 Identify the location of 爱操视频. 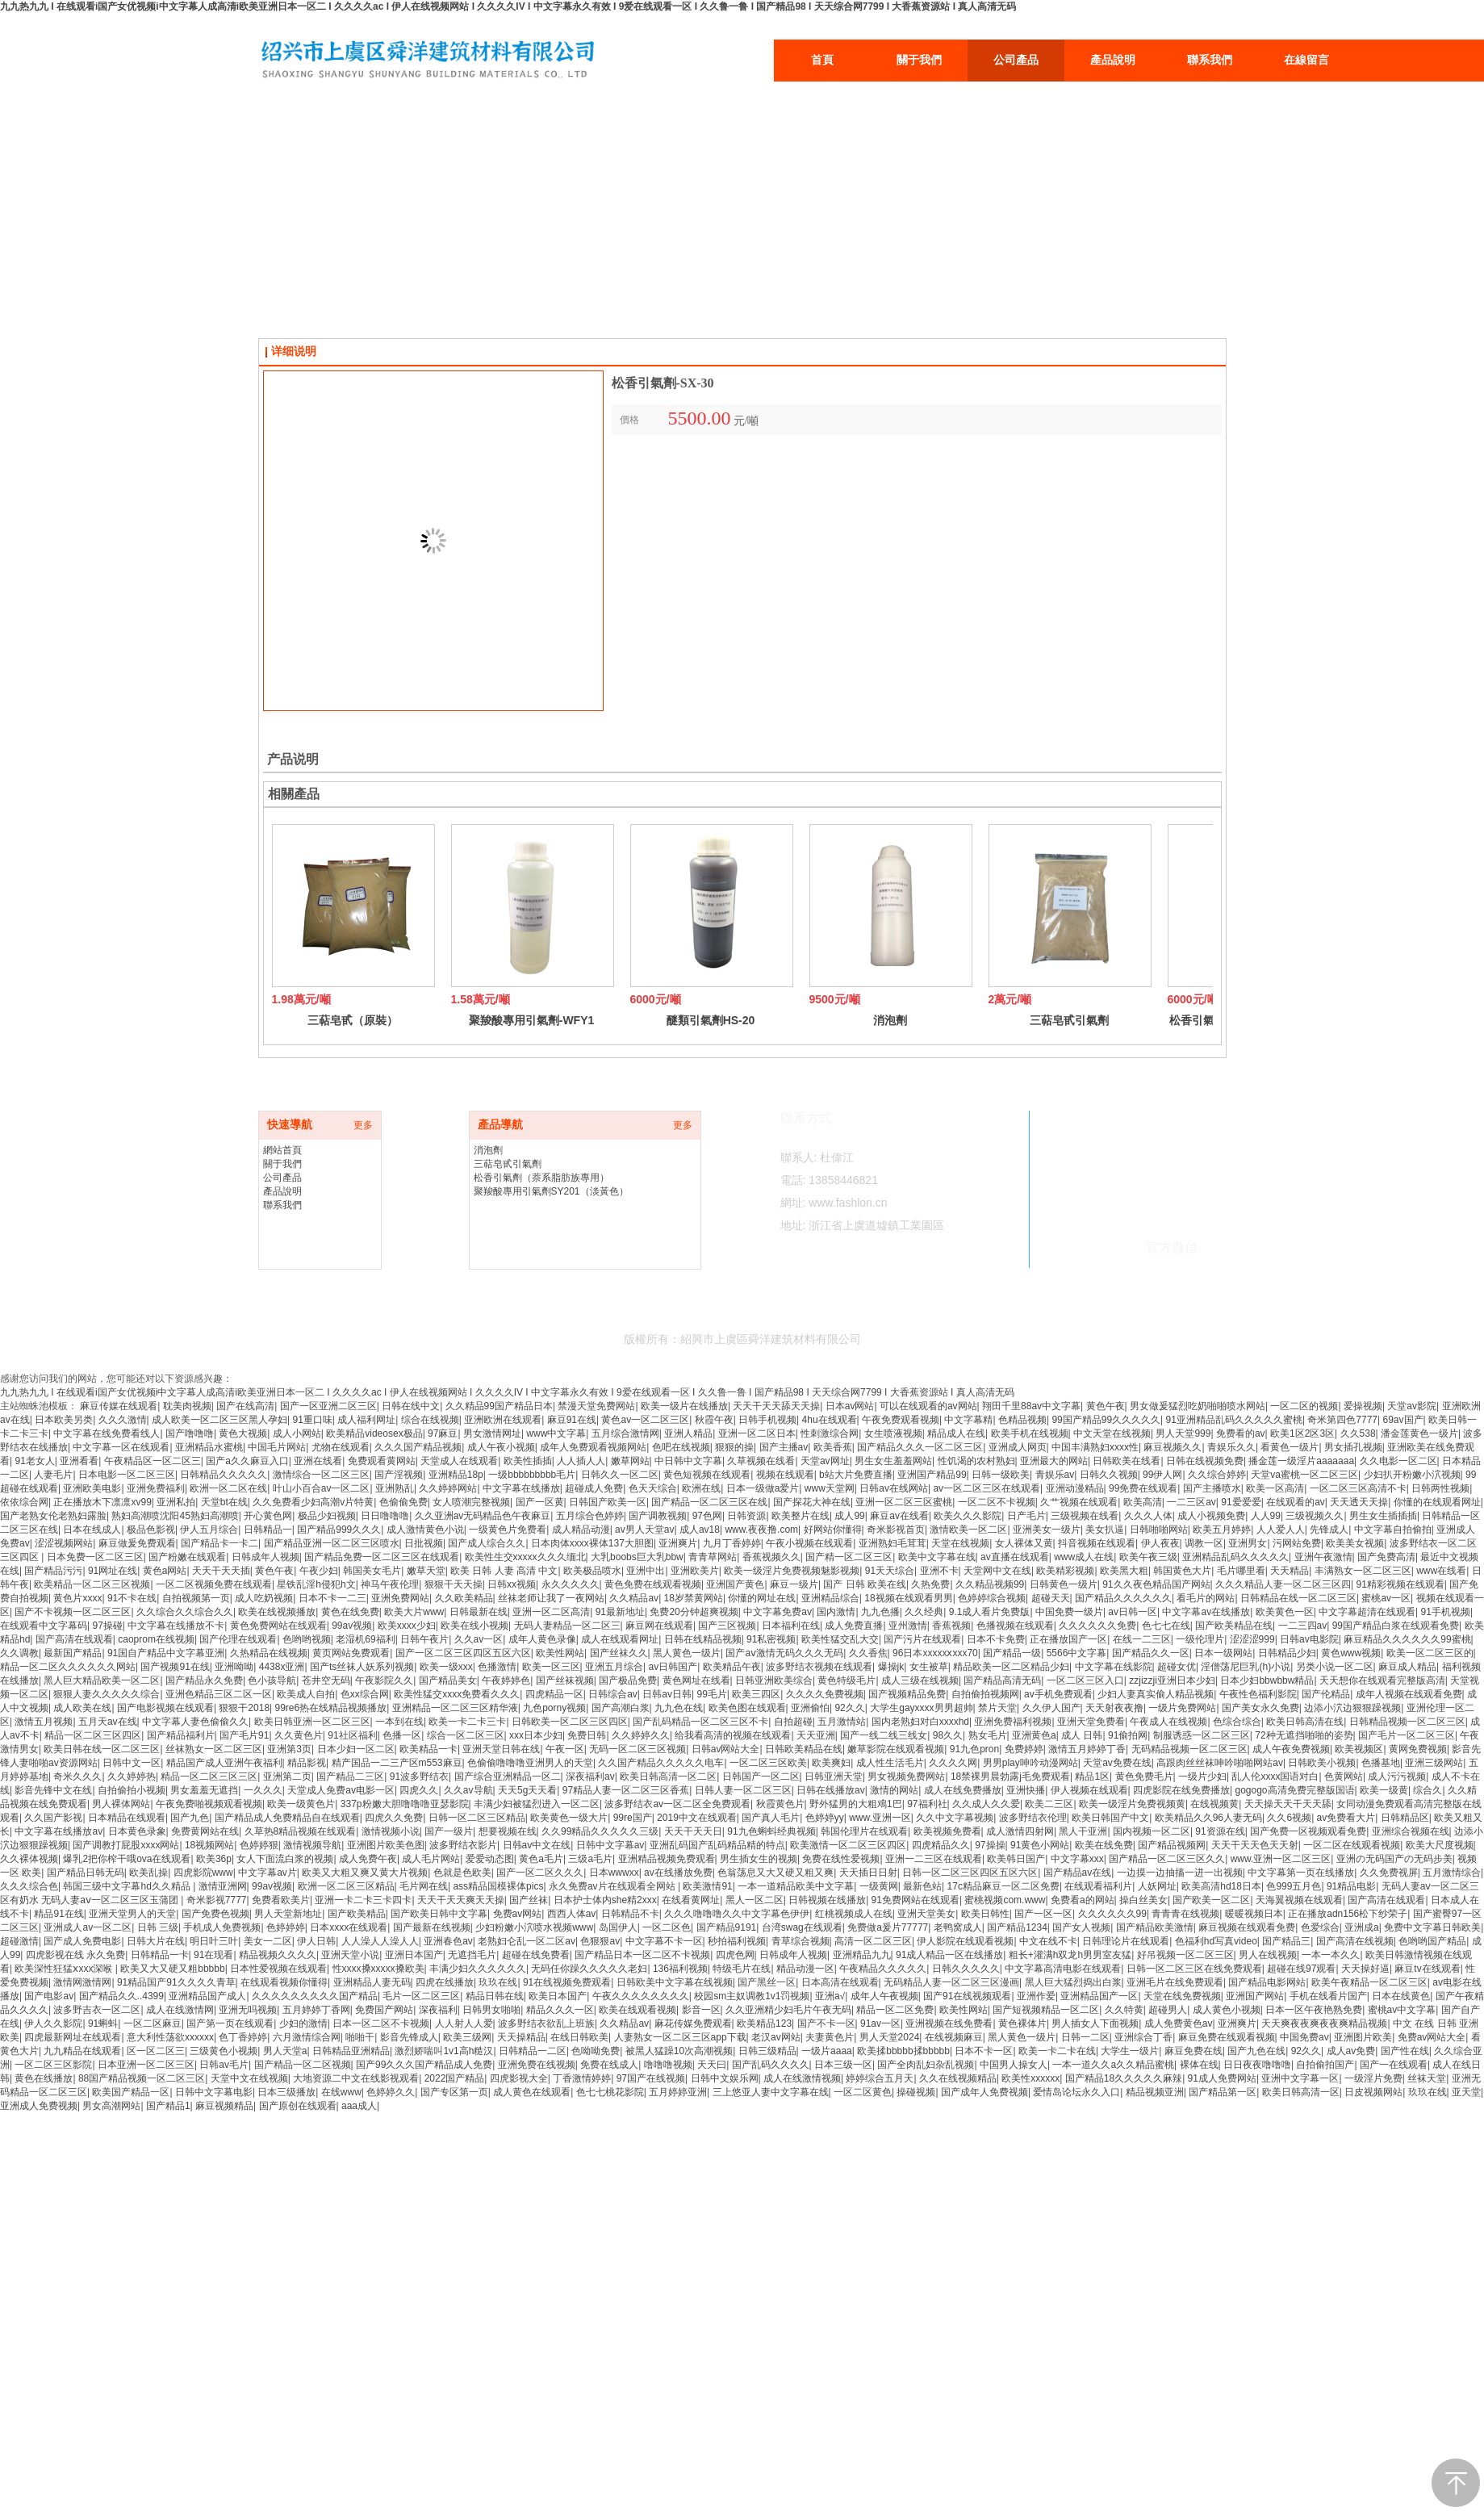
(1363, 1406).